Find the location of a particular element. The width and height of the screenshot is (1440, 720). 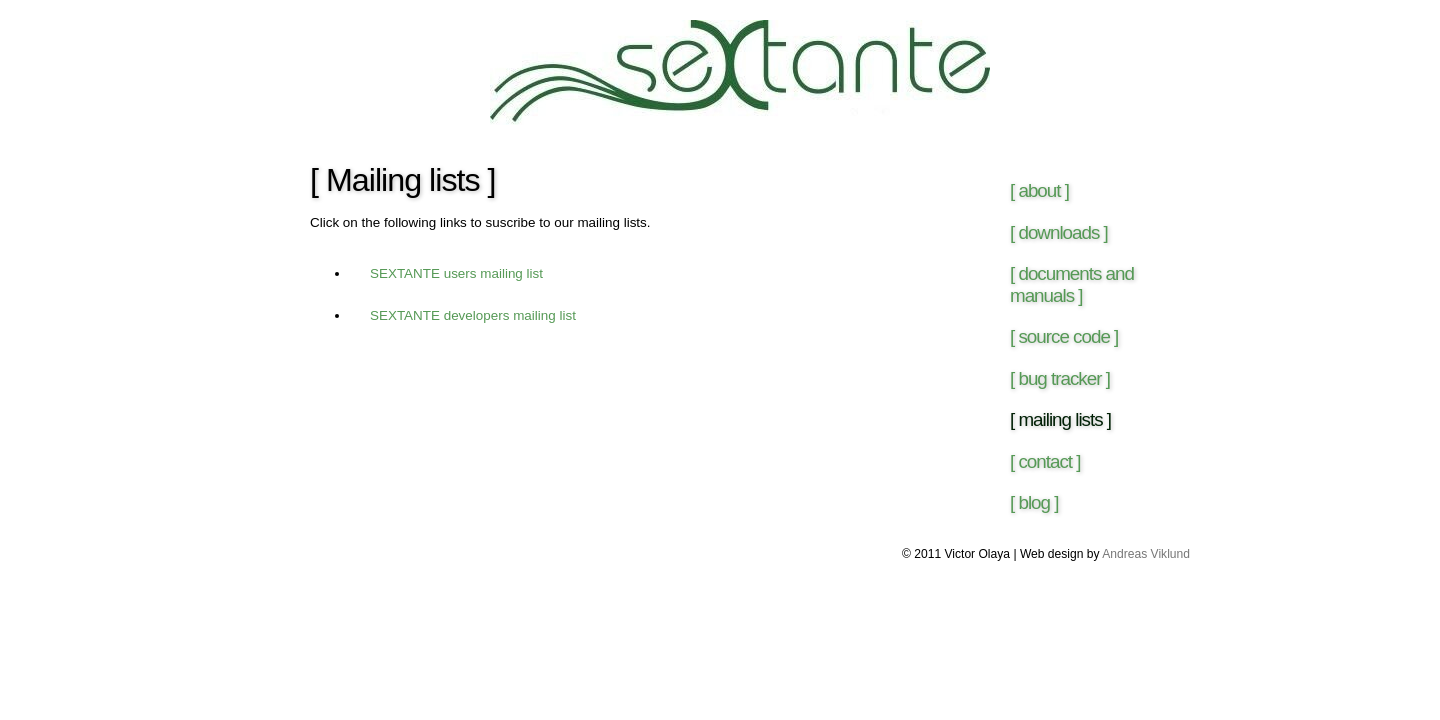

SEXTANTE users mailing list is located at coordinates (456, 273).